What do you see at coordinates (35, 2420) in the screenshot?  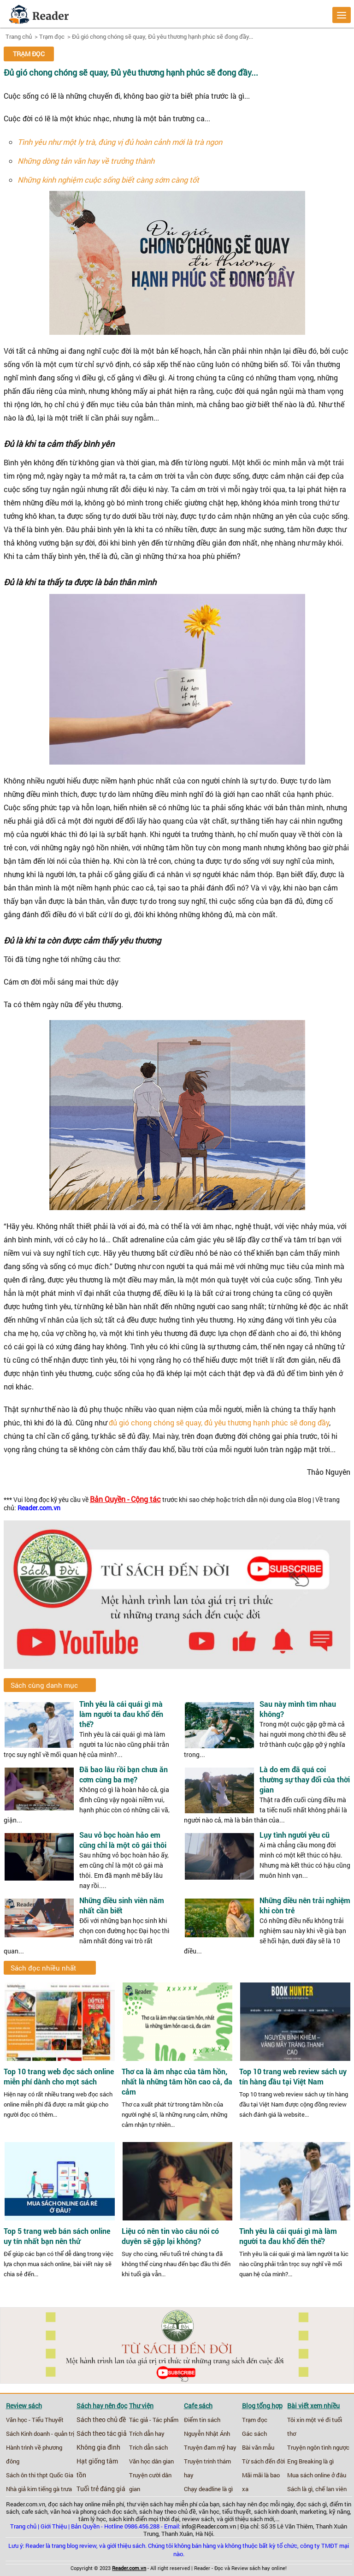 I see `Văn học - Tiểu Thuyết` at bounding box center [35, 2420].